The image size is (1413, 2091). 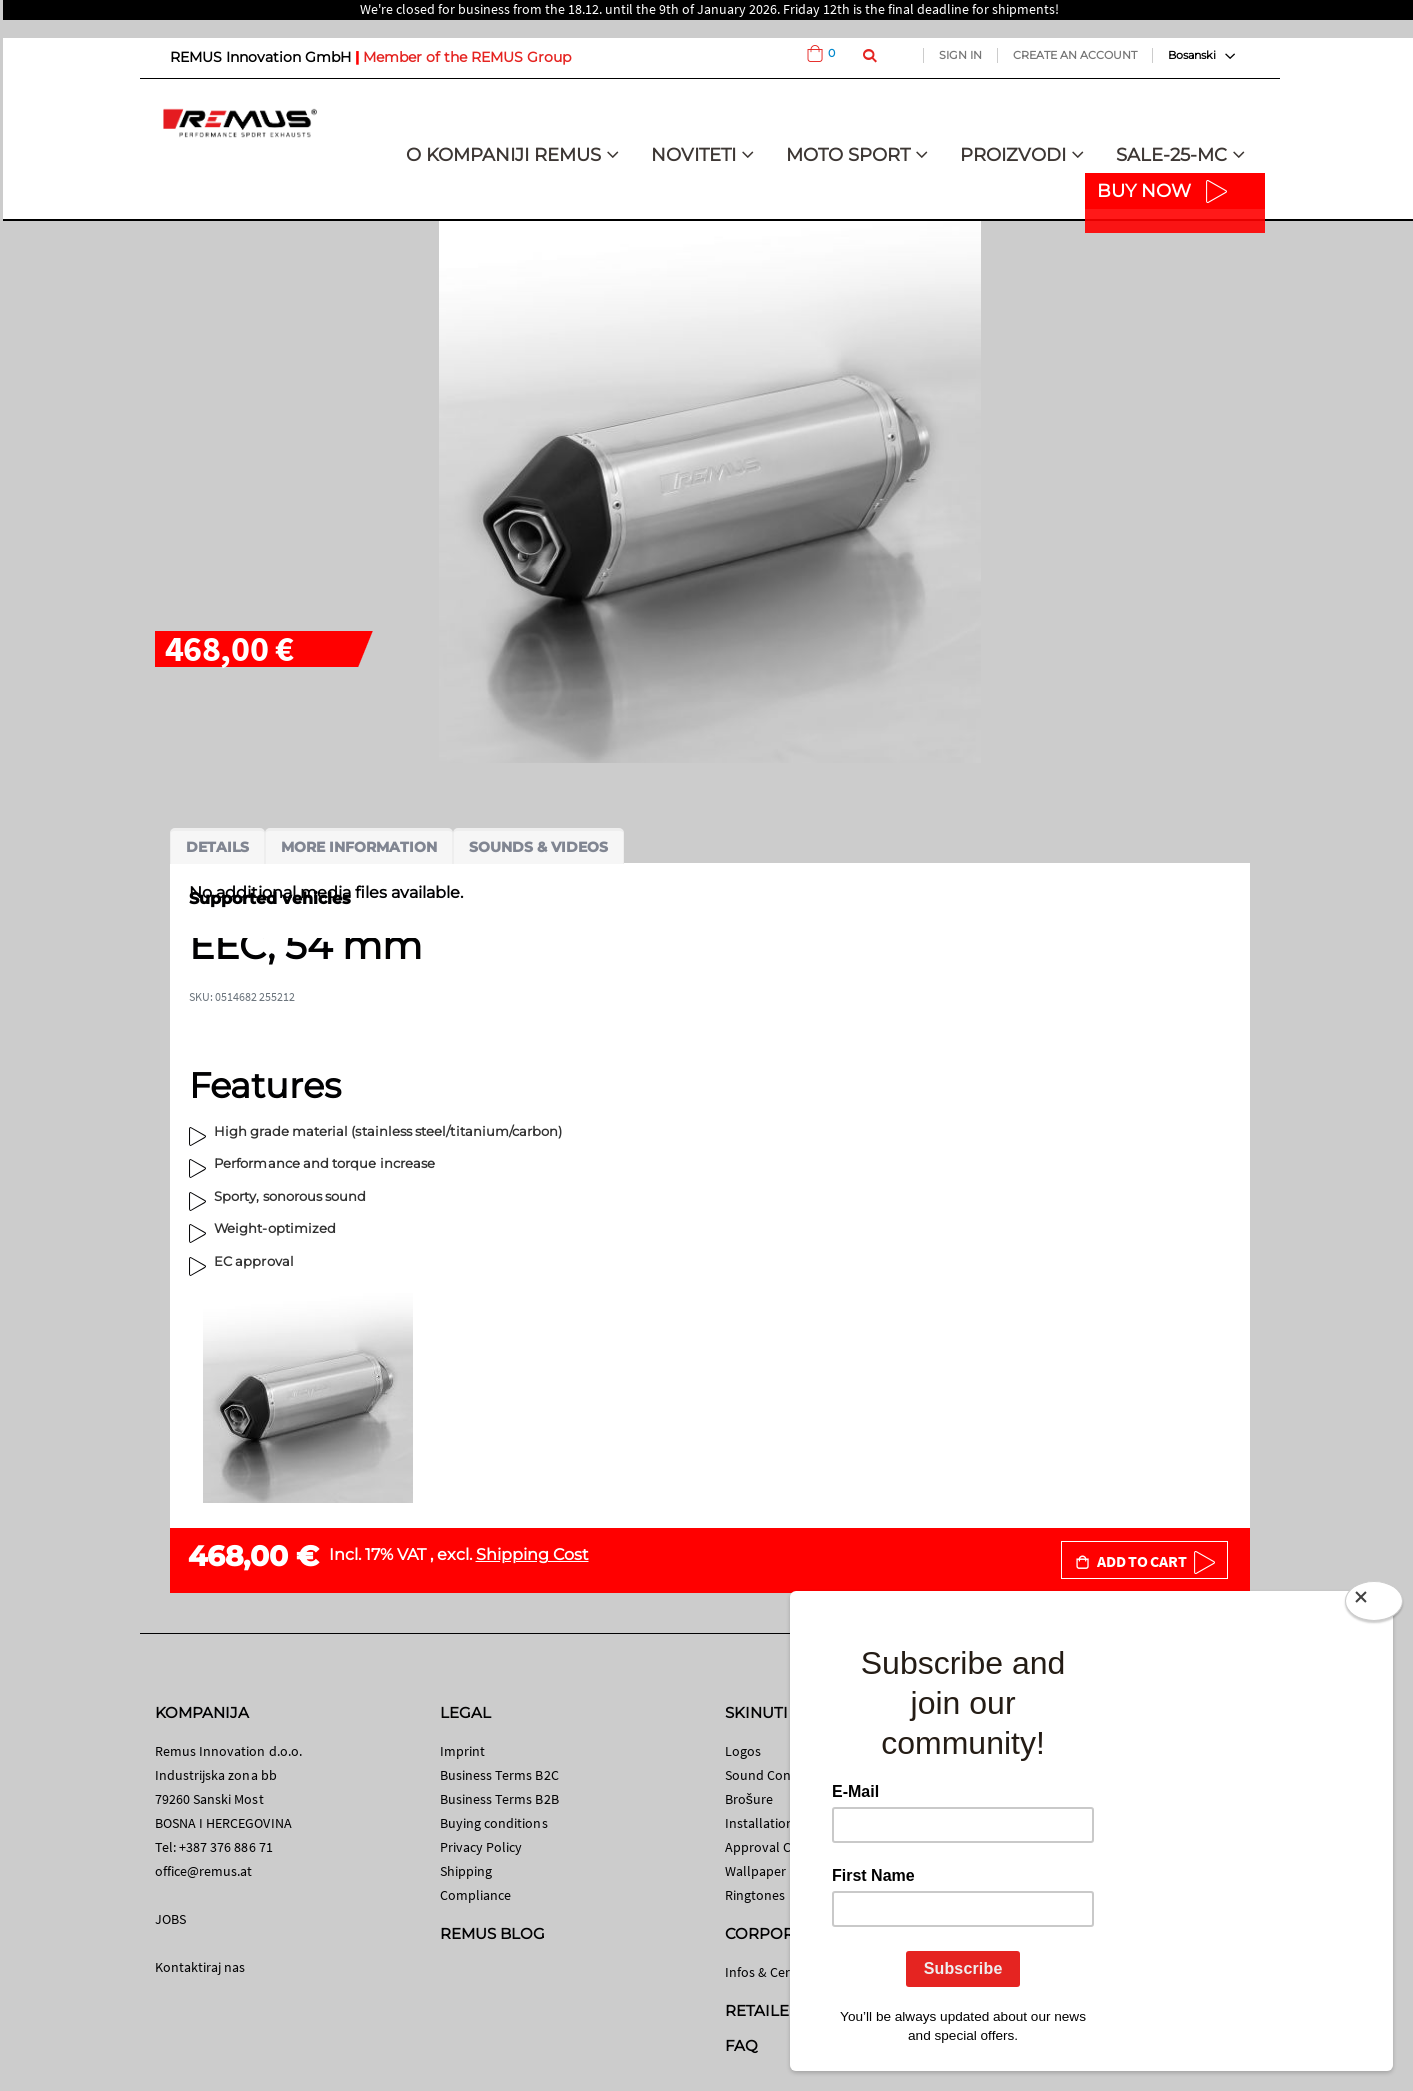 What do you see at coordinates (226, 1847) in the screenshot?
I see `+387 376 886 71` at bounding box center [226, 1847].